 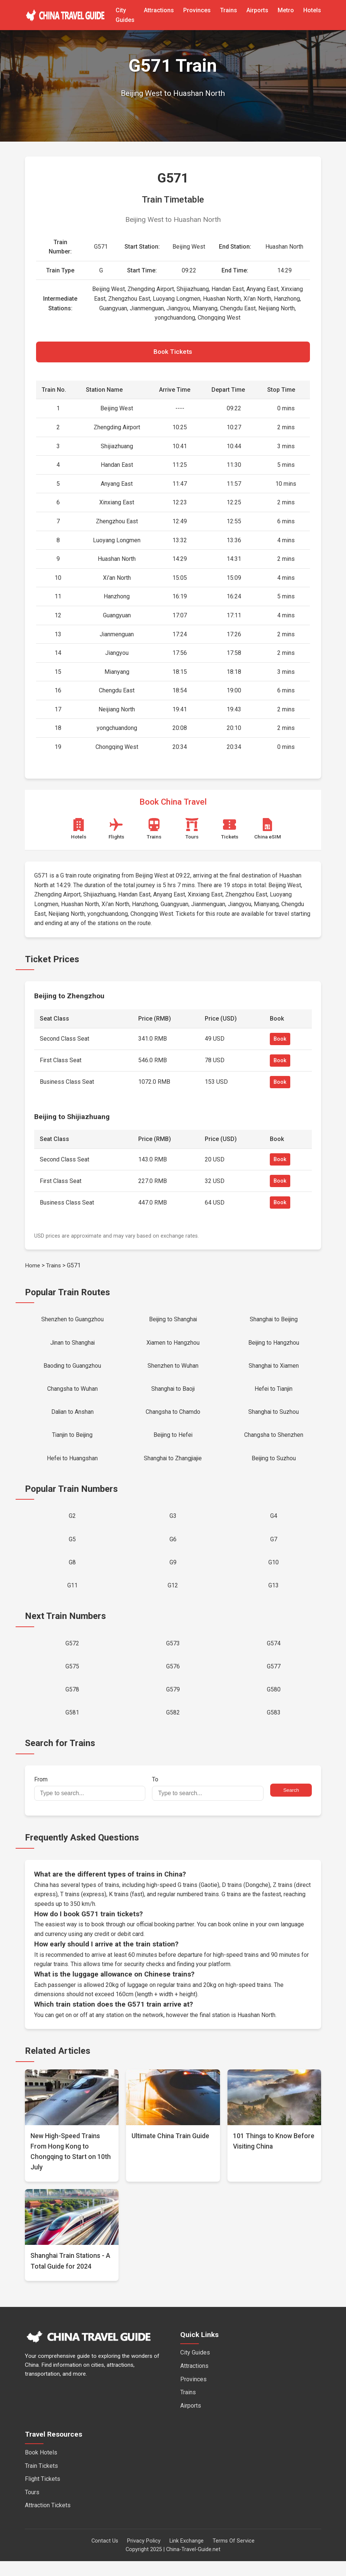 I want to click on Shenzhen to Guangzhou, so click(x=72, y=1321).